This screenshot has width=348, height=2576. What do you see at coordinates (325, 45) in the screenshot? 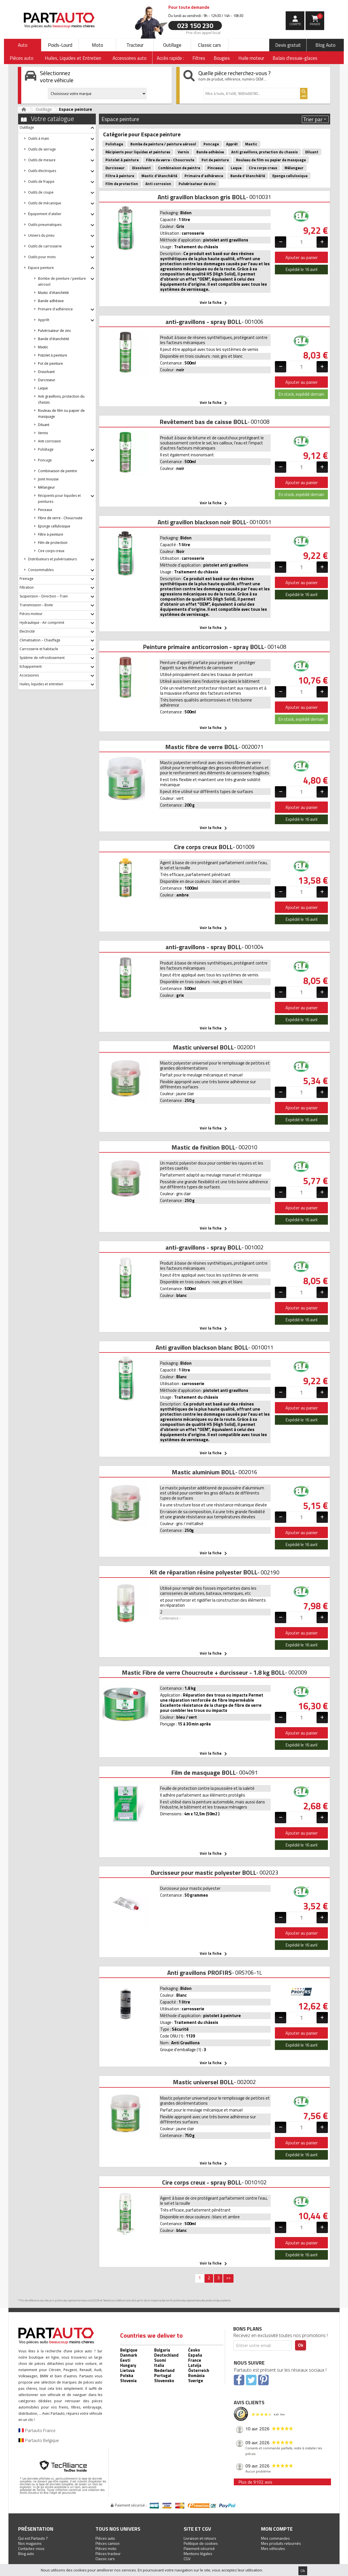
I see `Blog Auto` at bounding box center [325, 45].